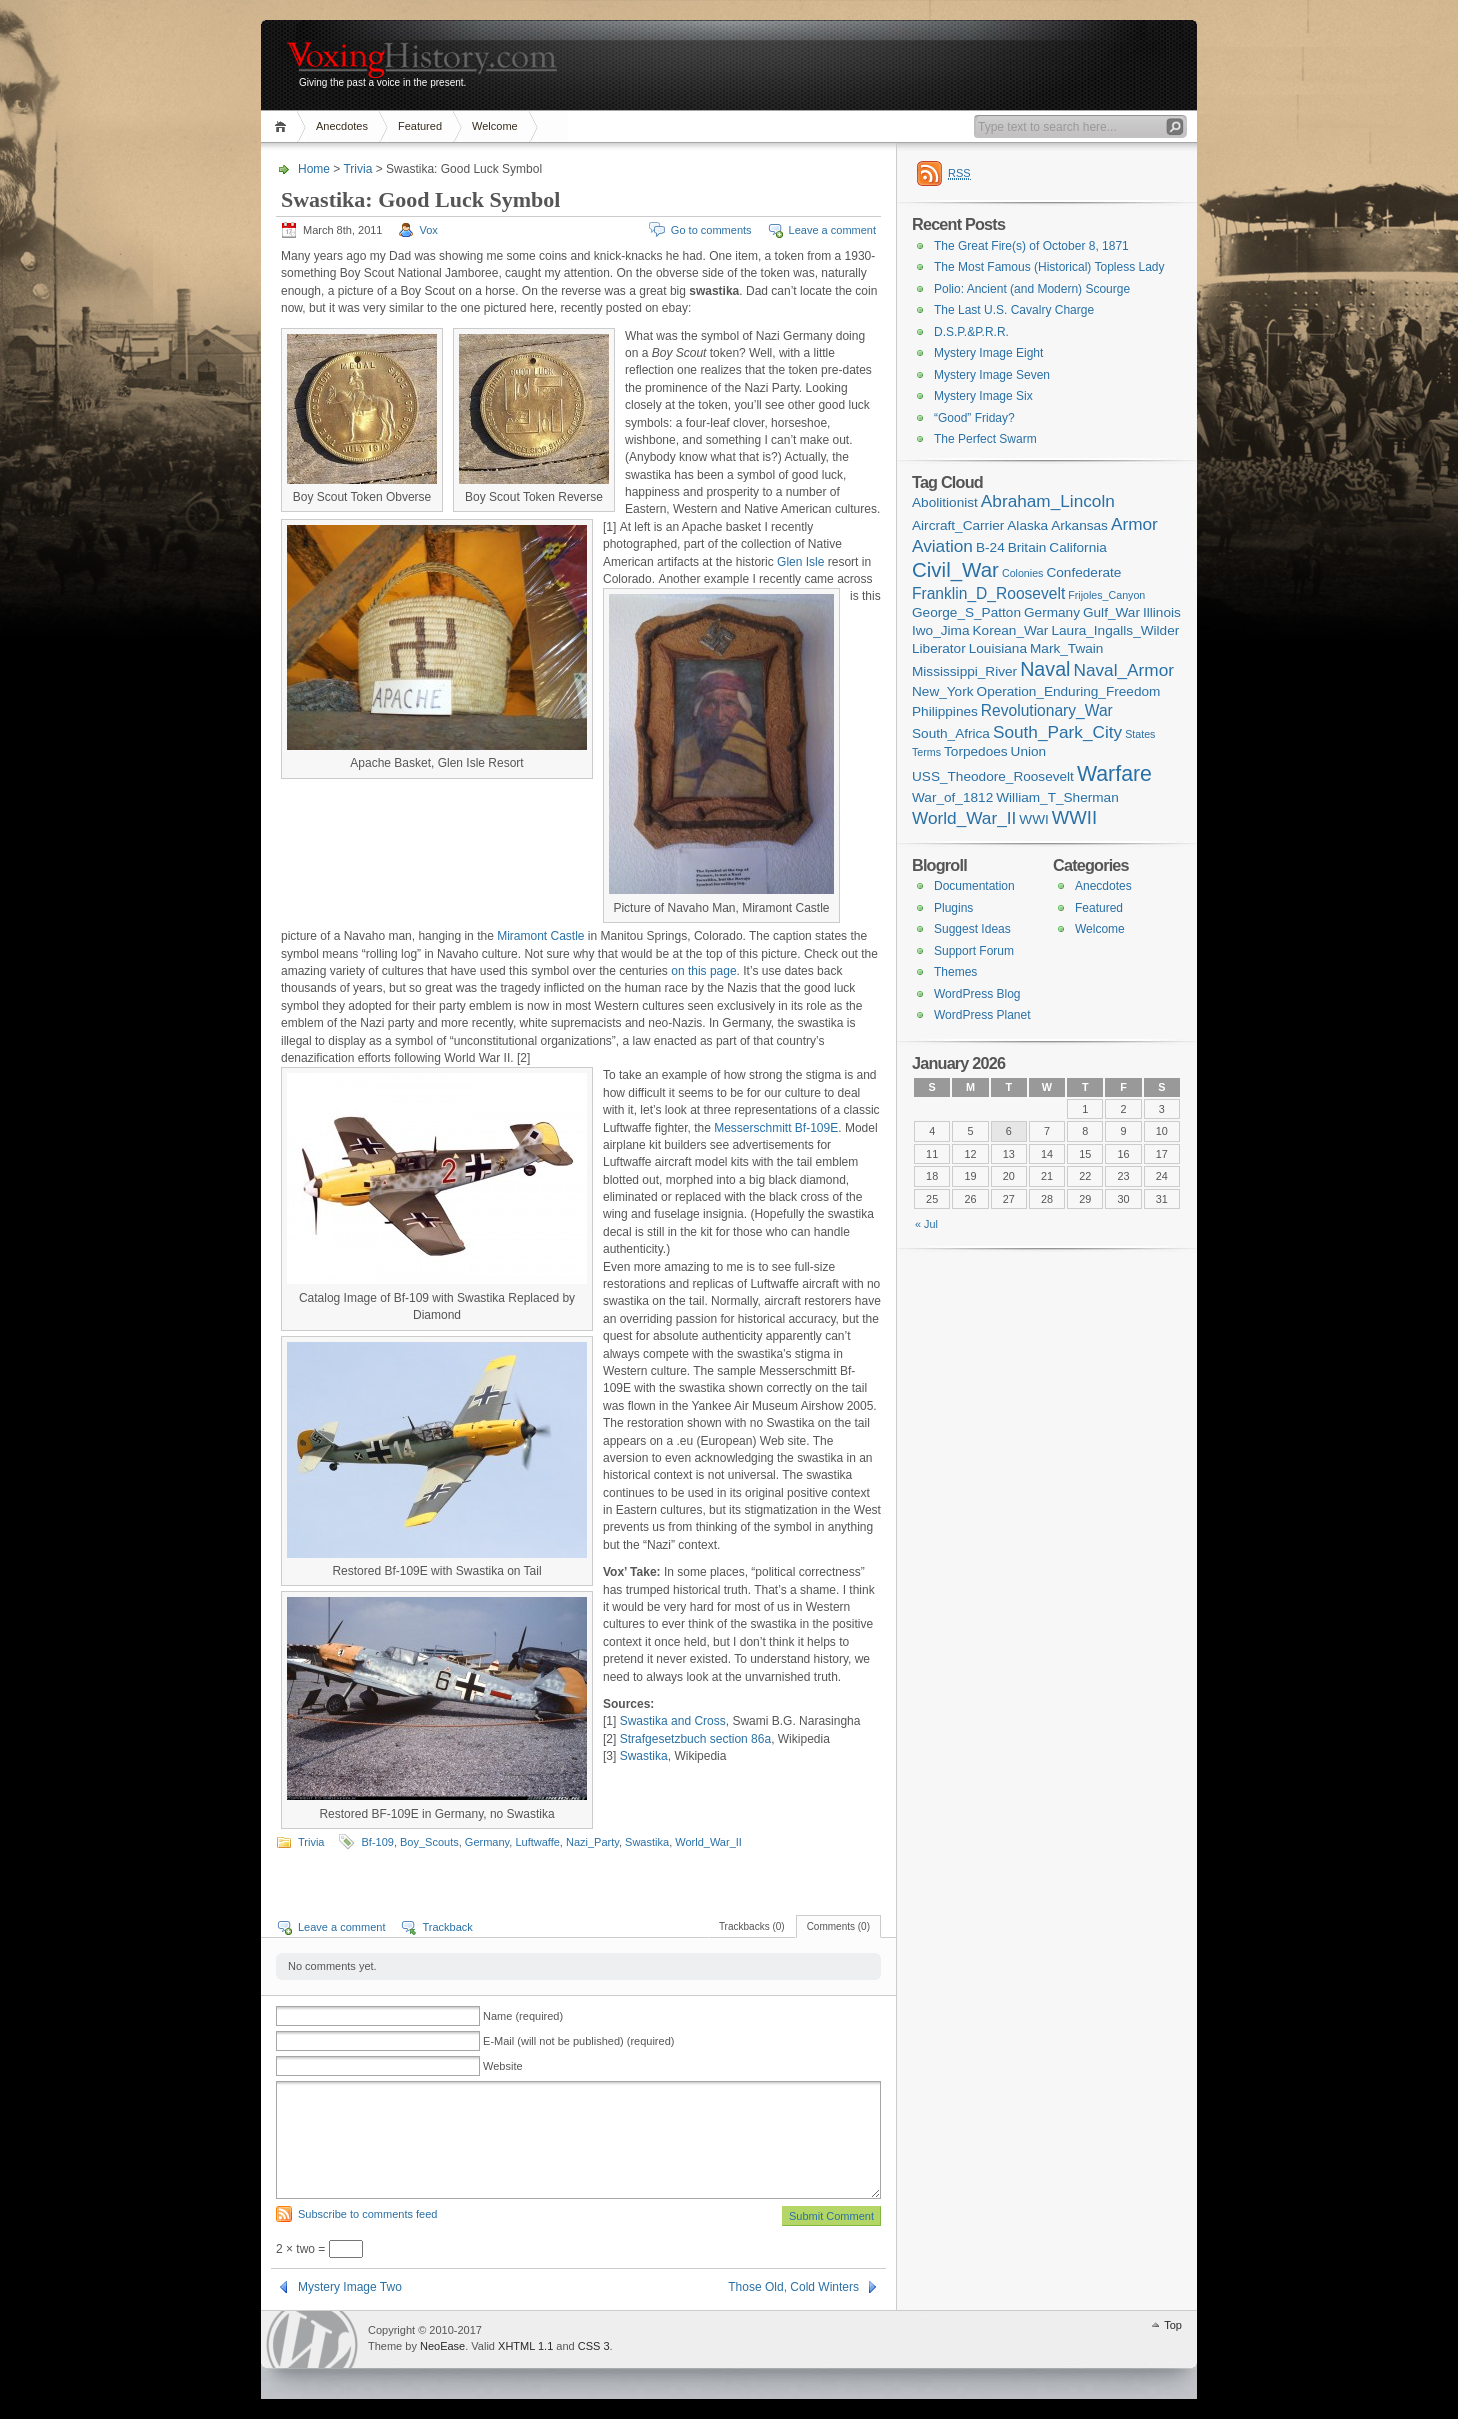 This screenshot has width=1458, height=2419. What do you see at coordinates (1057, 732) in the screenshot?
I see `South_Park_City [South_Park_City (4 items)]` at bounding box center [1057, 732].